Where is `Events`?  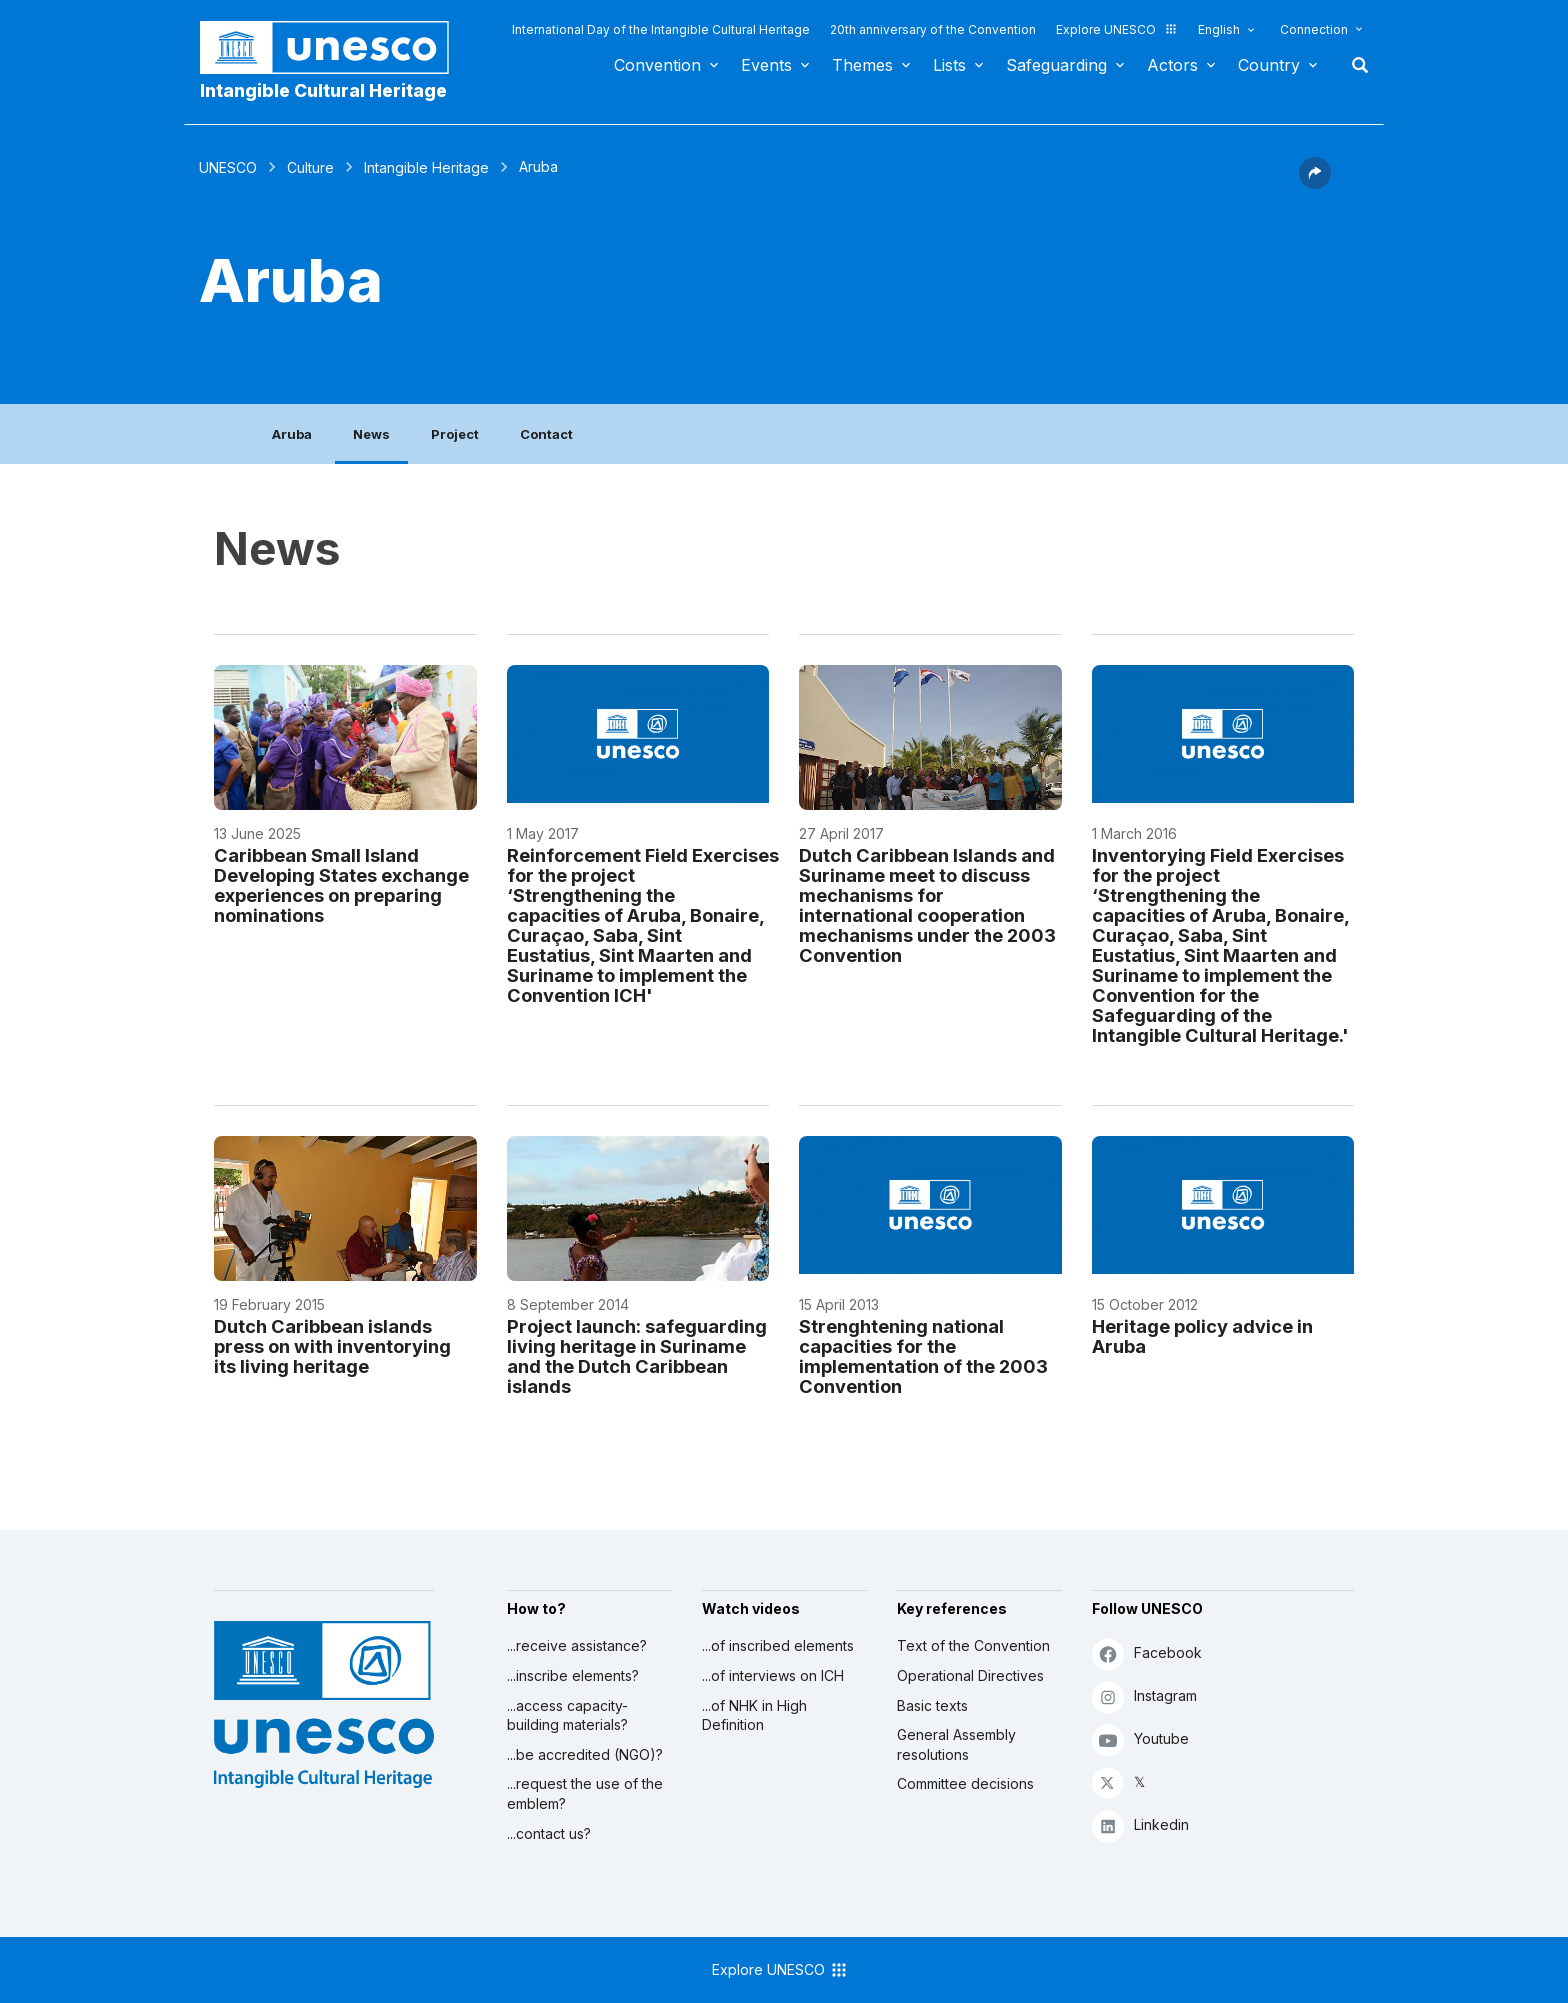
Events is located at coordinates (766, 65).